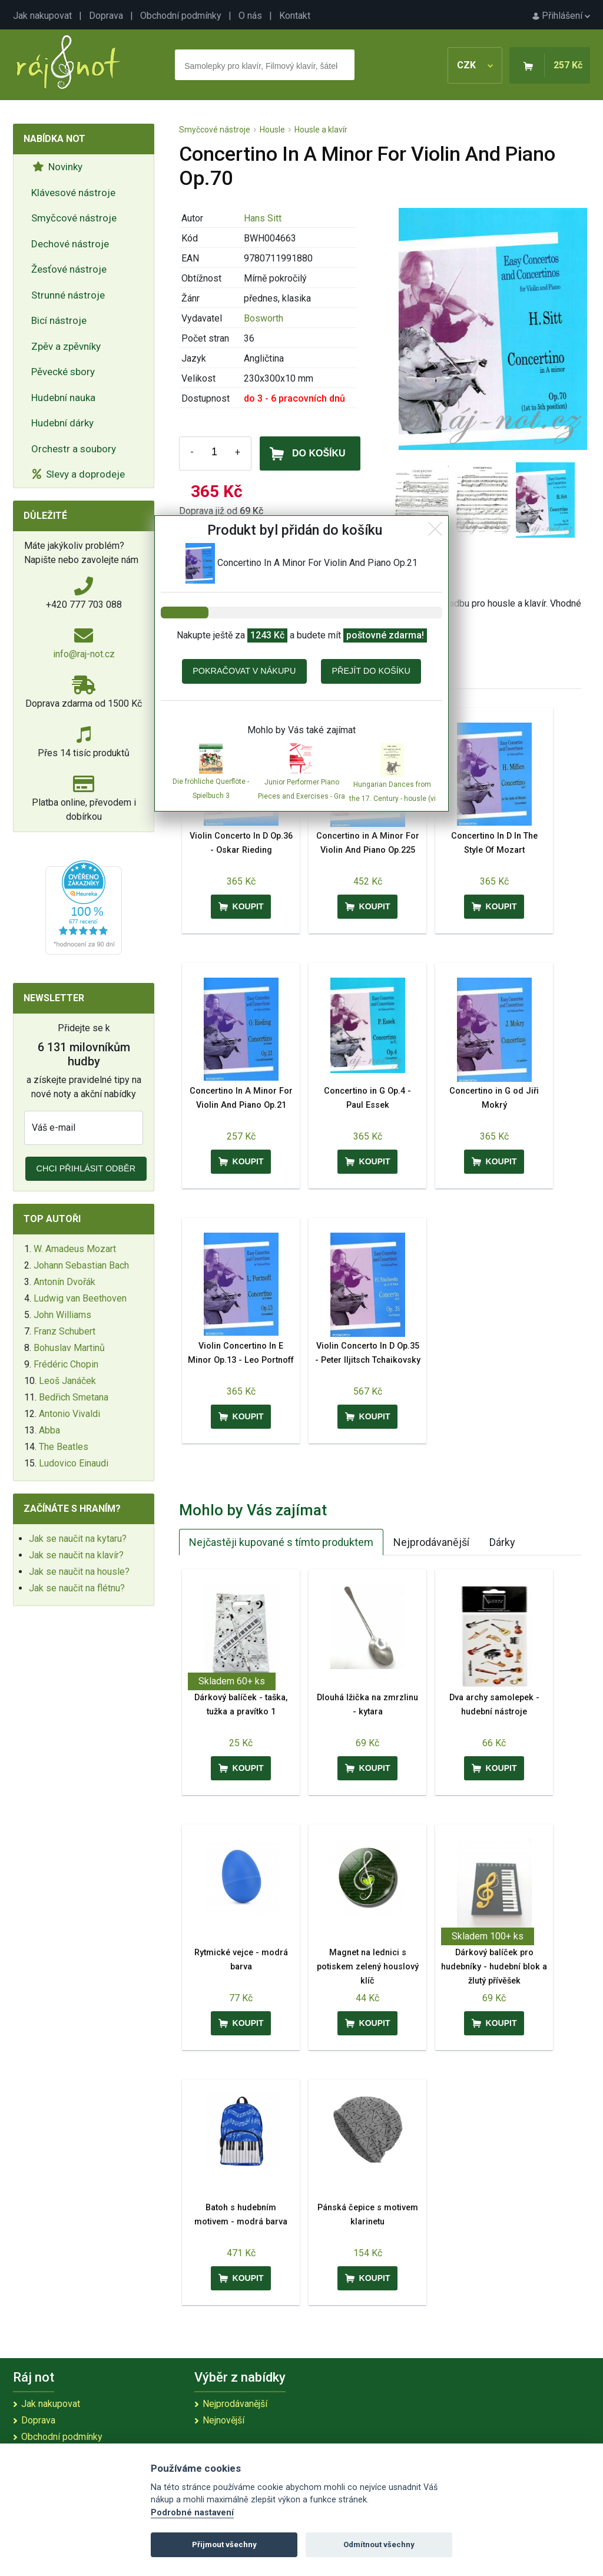 The width and height of the screenshot is (603, 2576). Describe the element at coordinates (568, 65) in the screenshot. I see `257 Kč` at that location.